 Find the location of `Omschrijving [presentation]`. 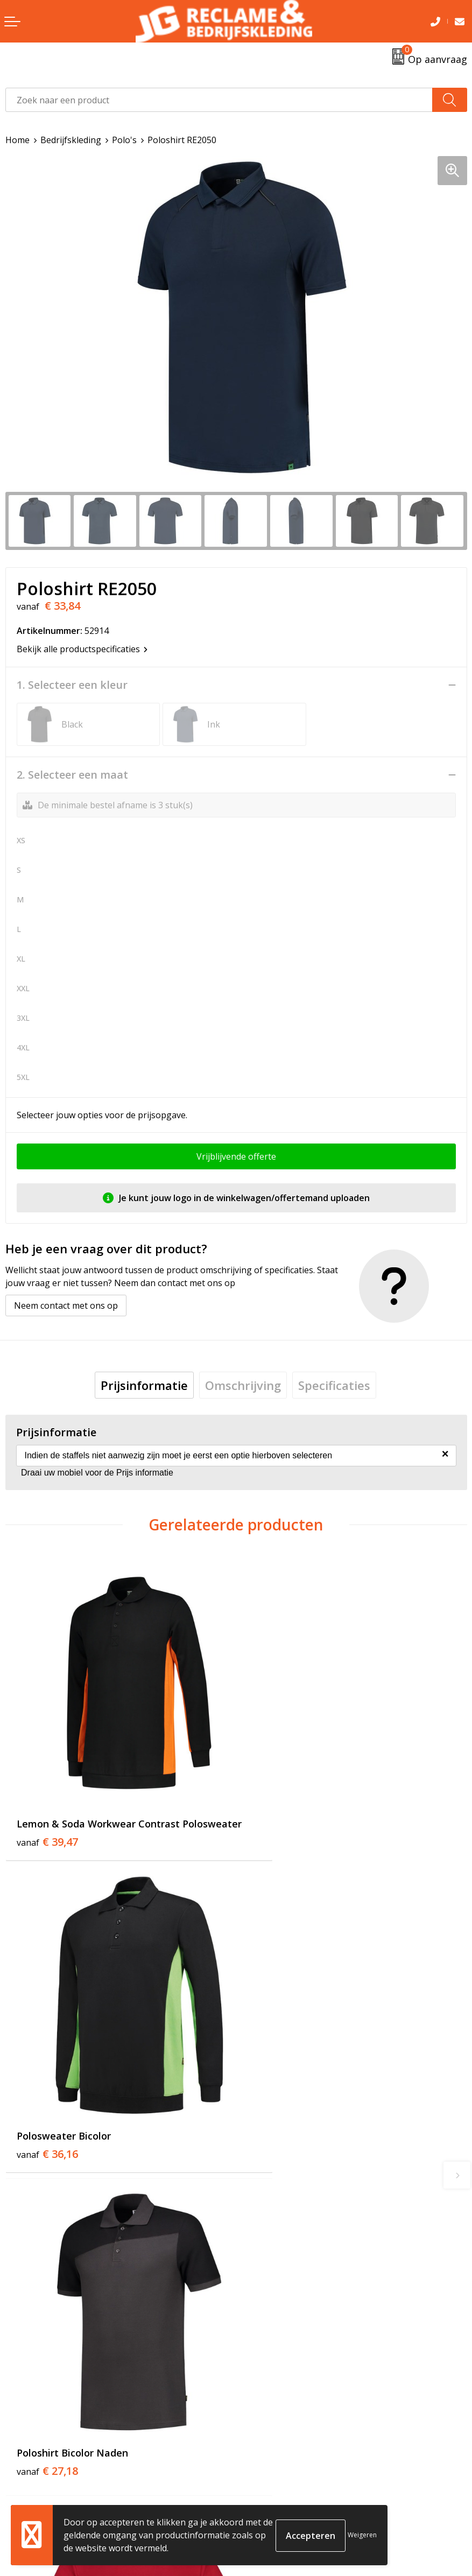

Omschrijving [presentation] is located at coordinates (243, 1385).